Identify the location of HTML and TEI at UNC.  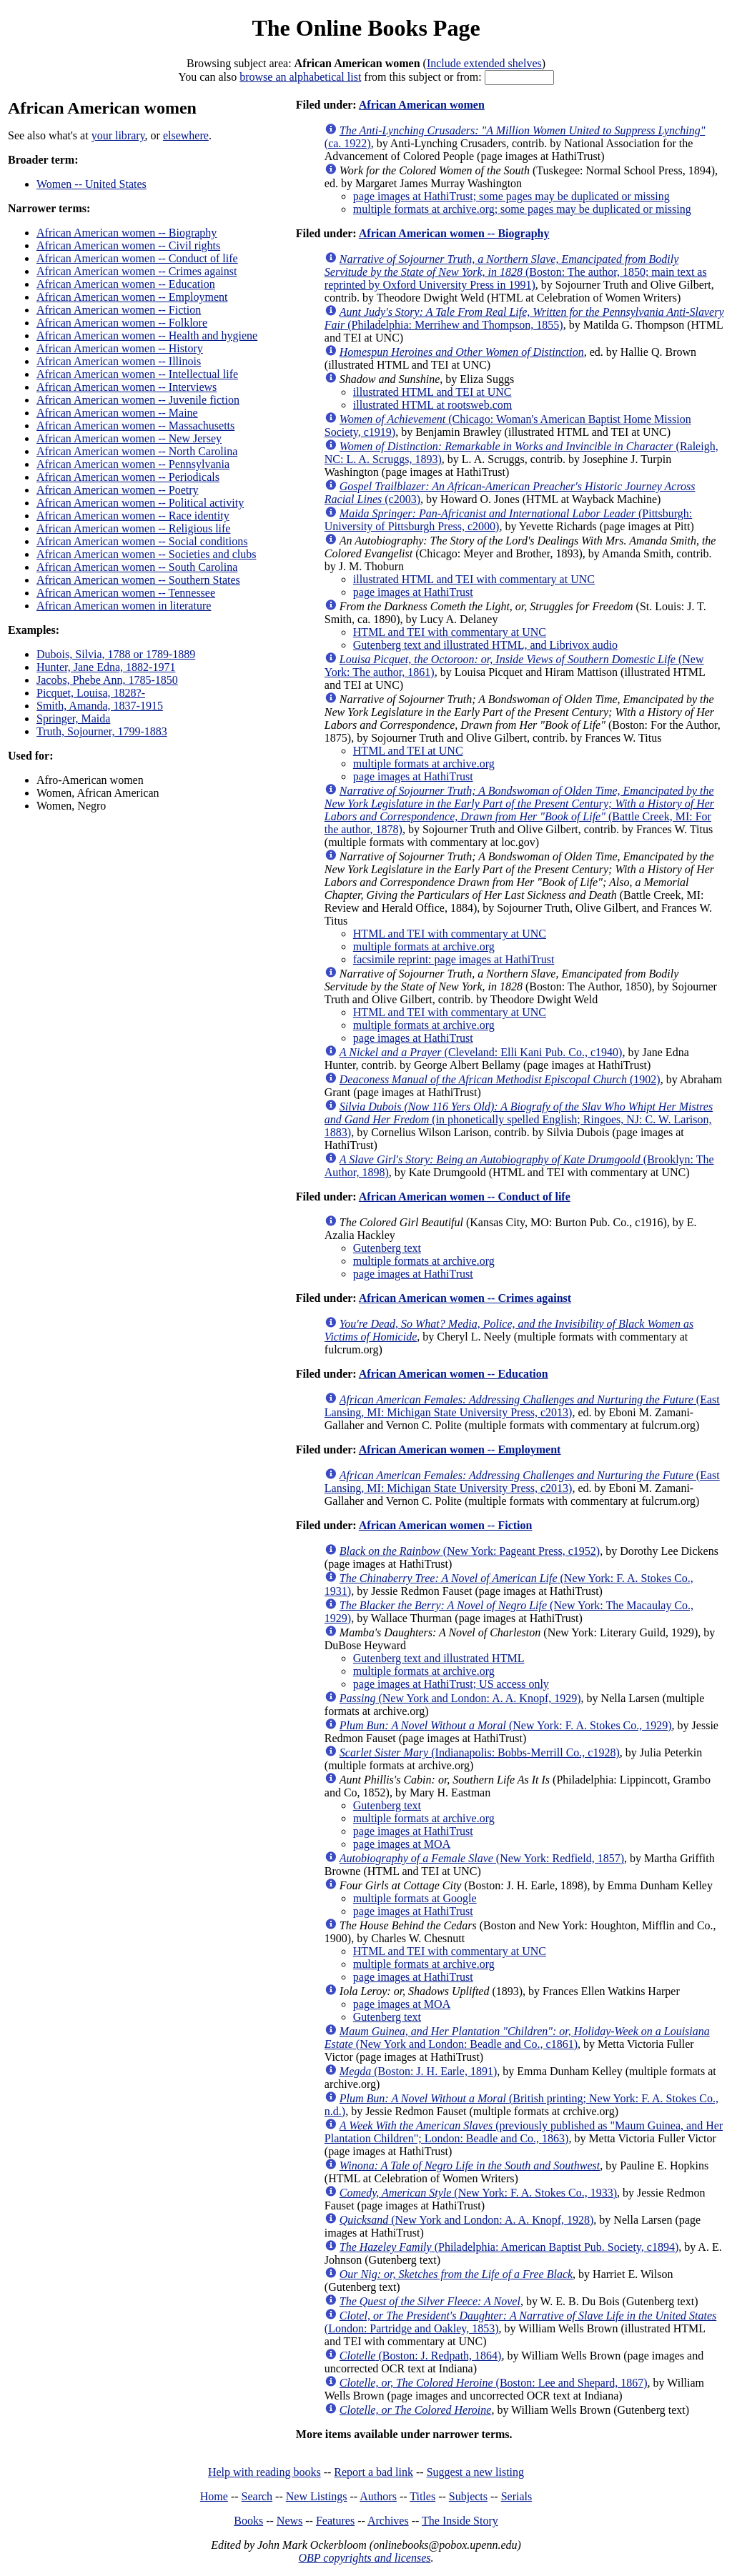
(408, 751).